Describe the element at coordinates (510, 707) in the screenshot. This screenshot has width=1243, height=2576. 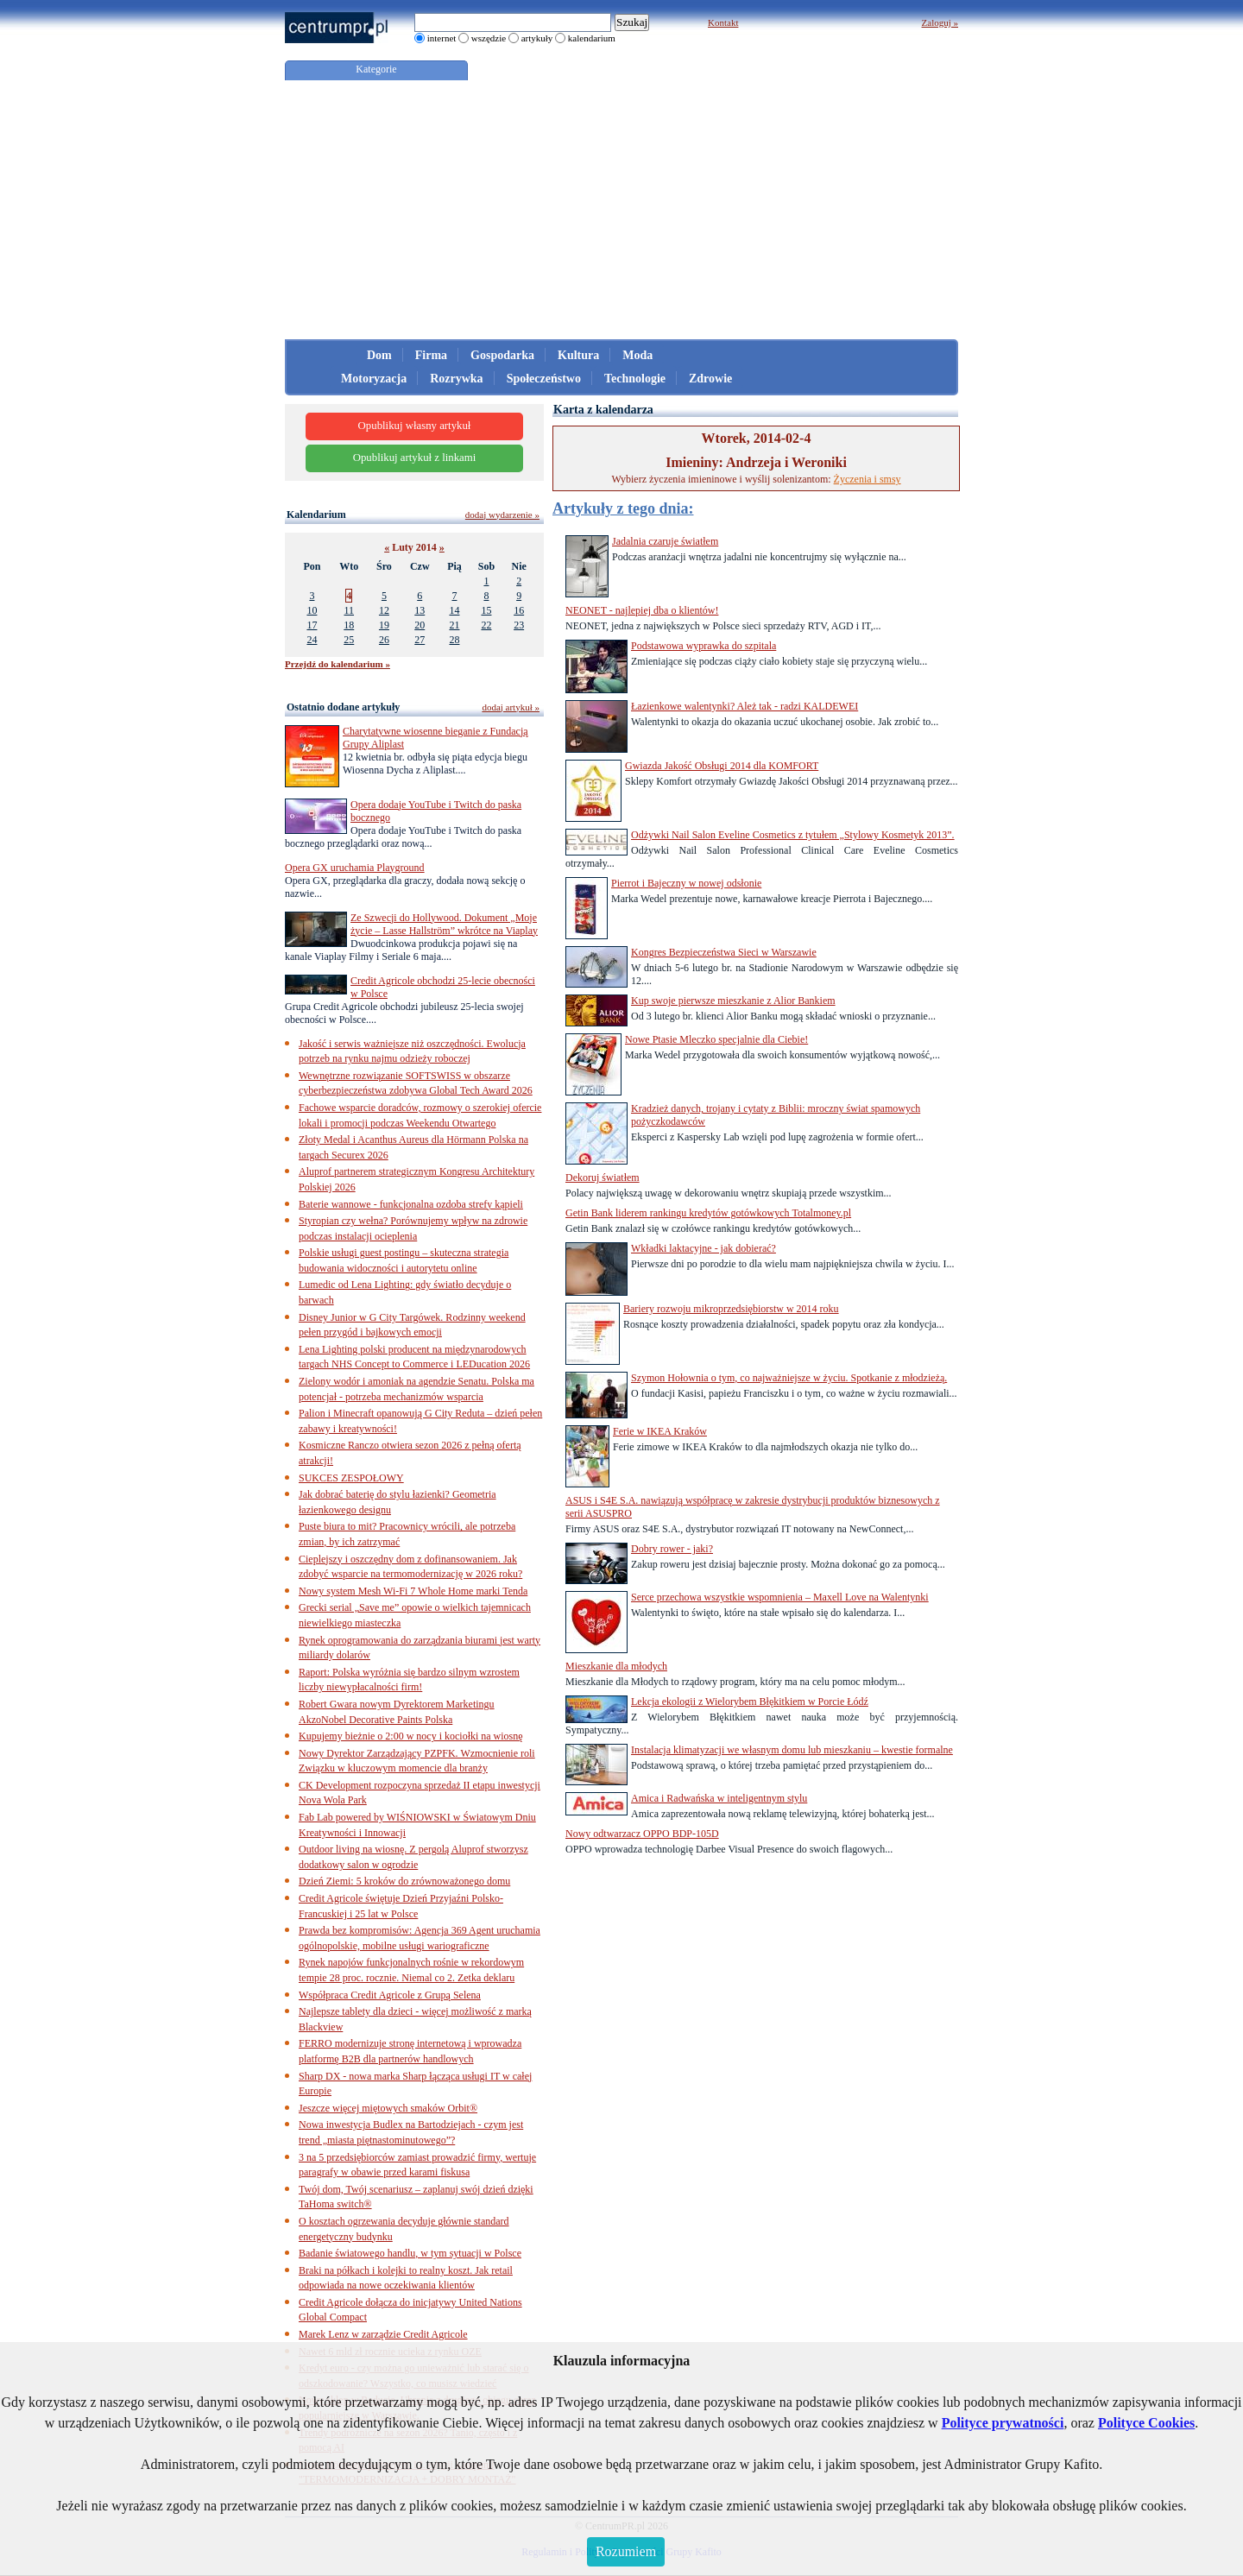
I see `dodaj artykuł »` at that location.